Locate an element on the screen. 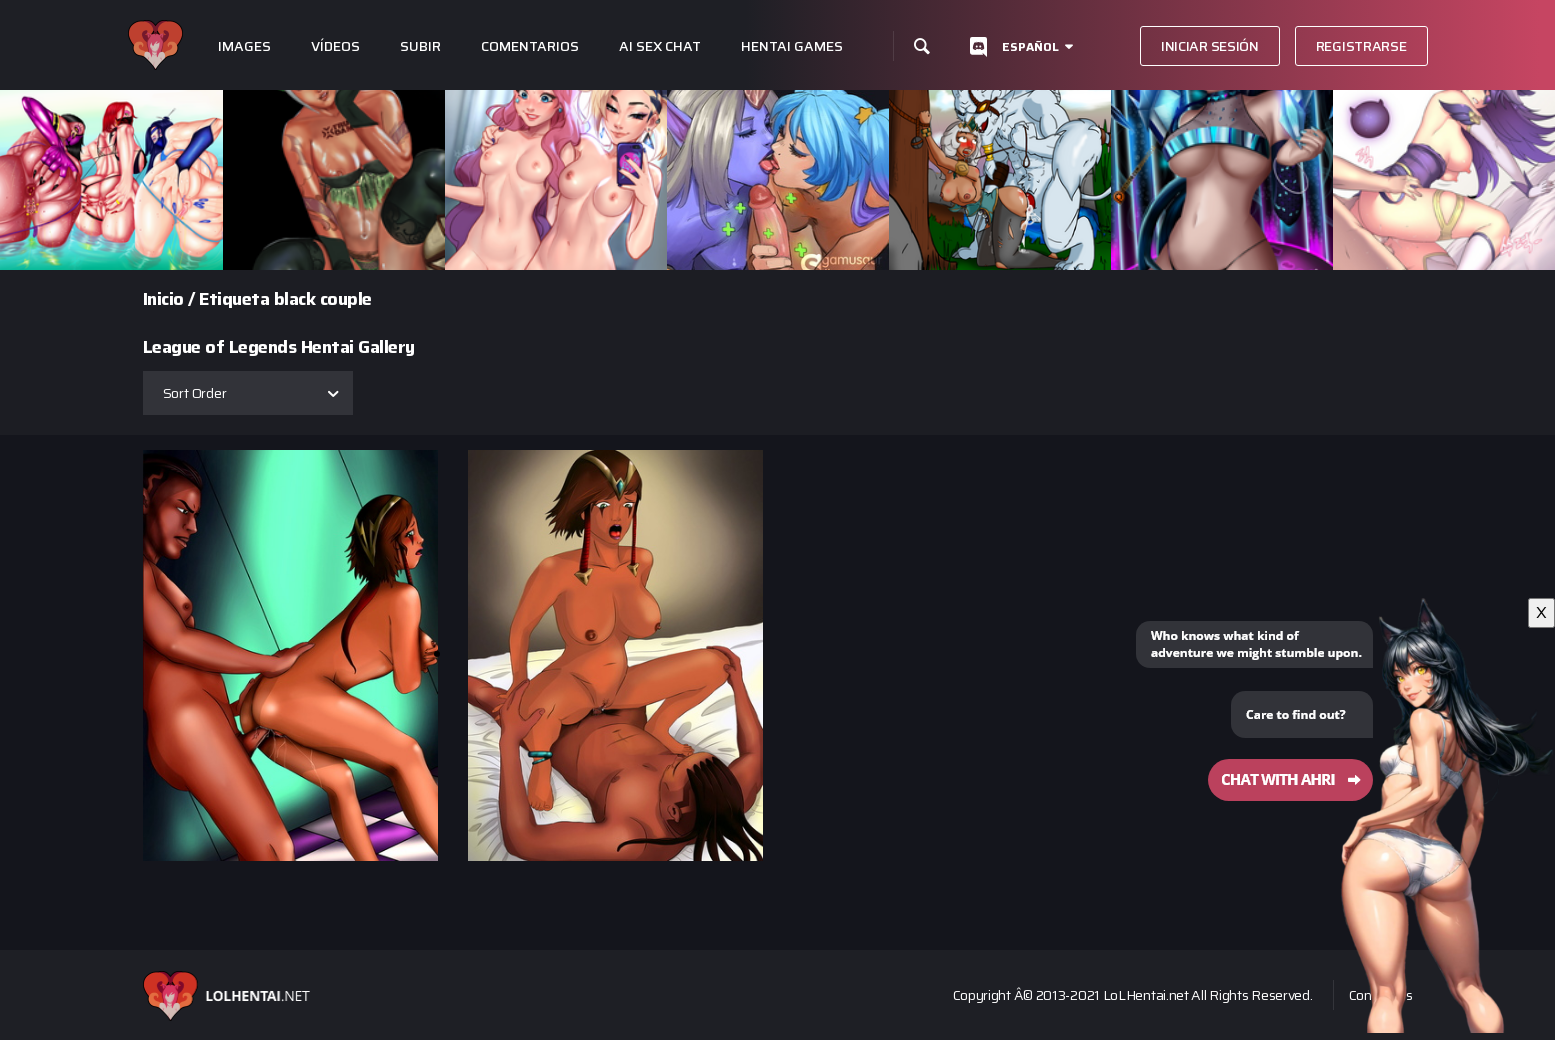 The width and height of the screenshot is (1555, 1040). Español is located at coordinates (1030, 46).